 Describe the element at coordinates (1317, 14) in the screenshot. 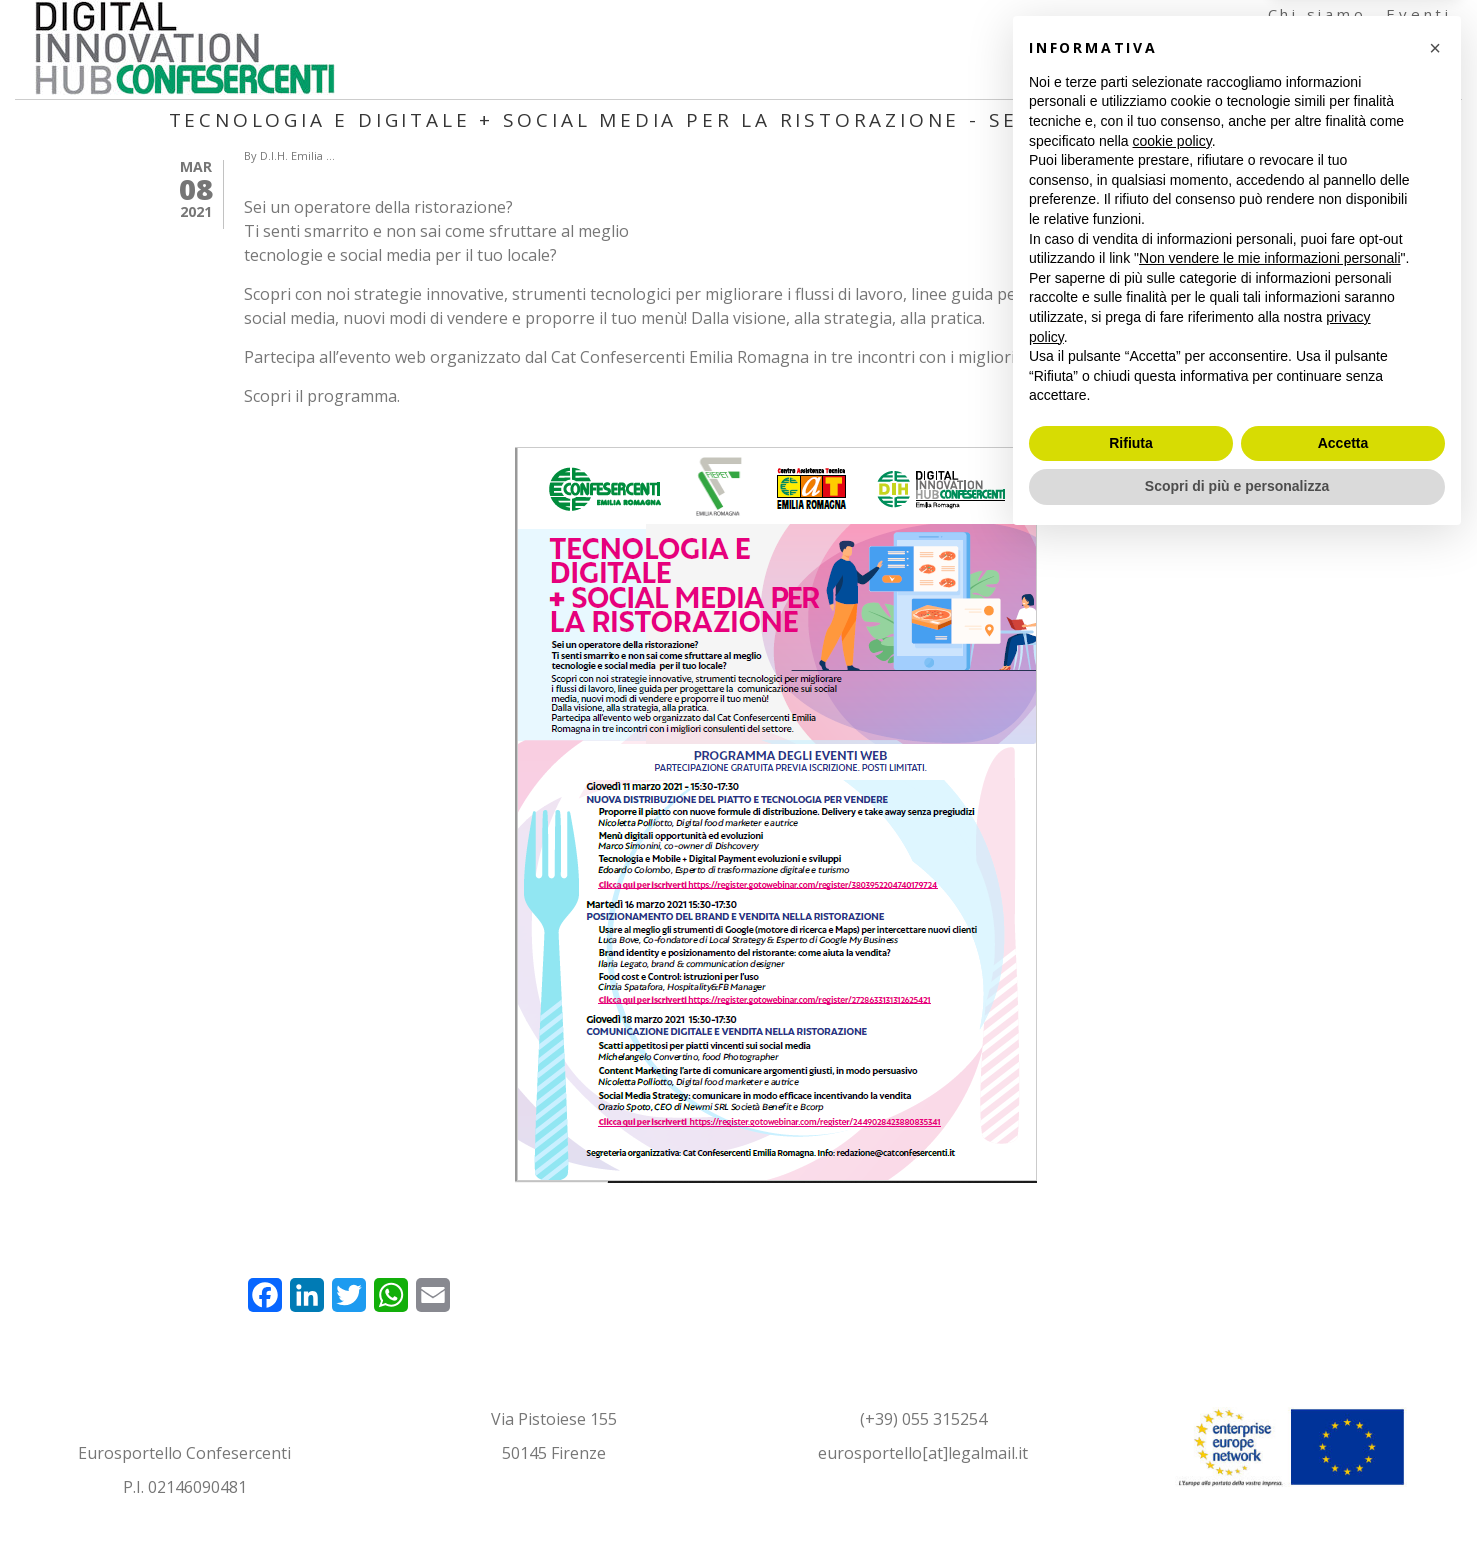

I see `Chi siamo` at that location.